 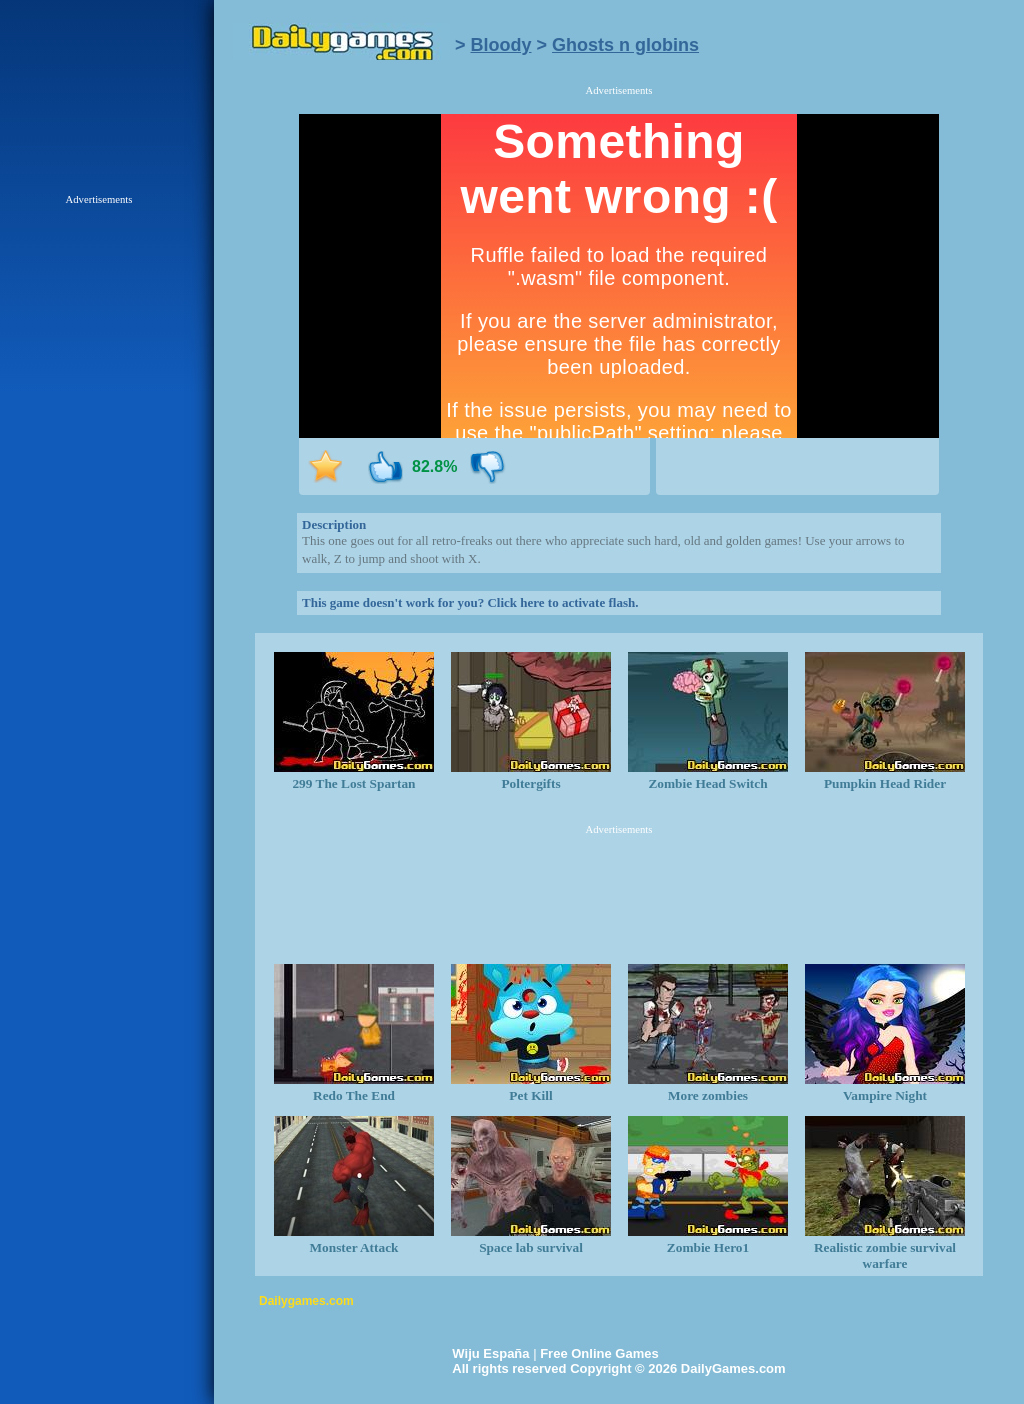 I want to click on Wiju España, so click(x=490, y=1353).